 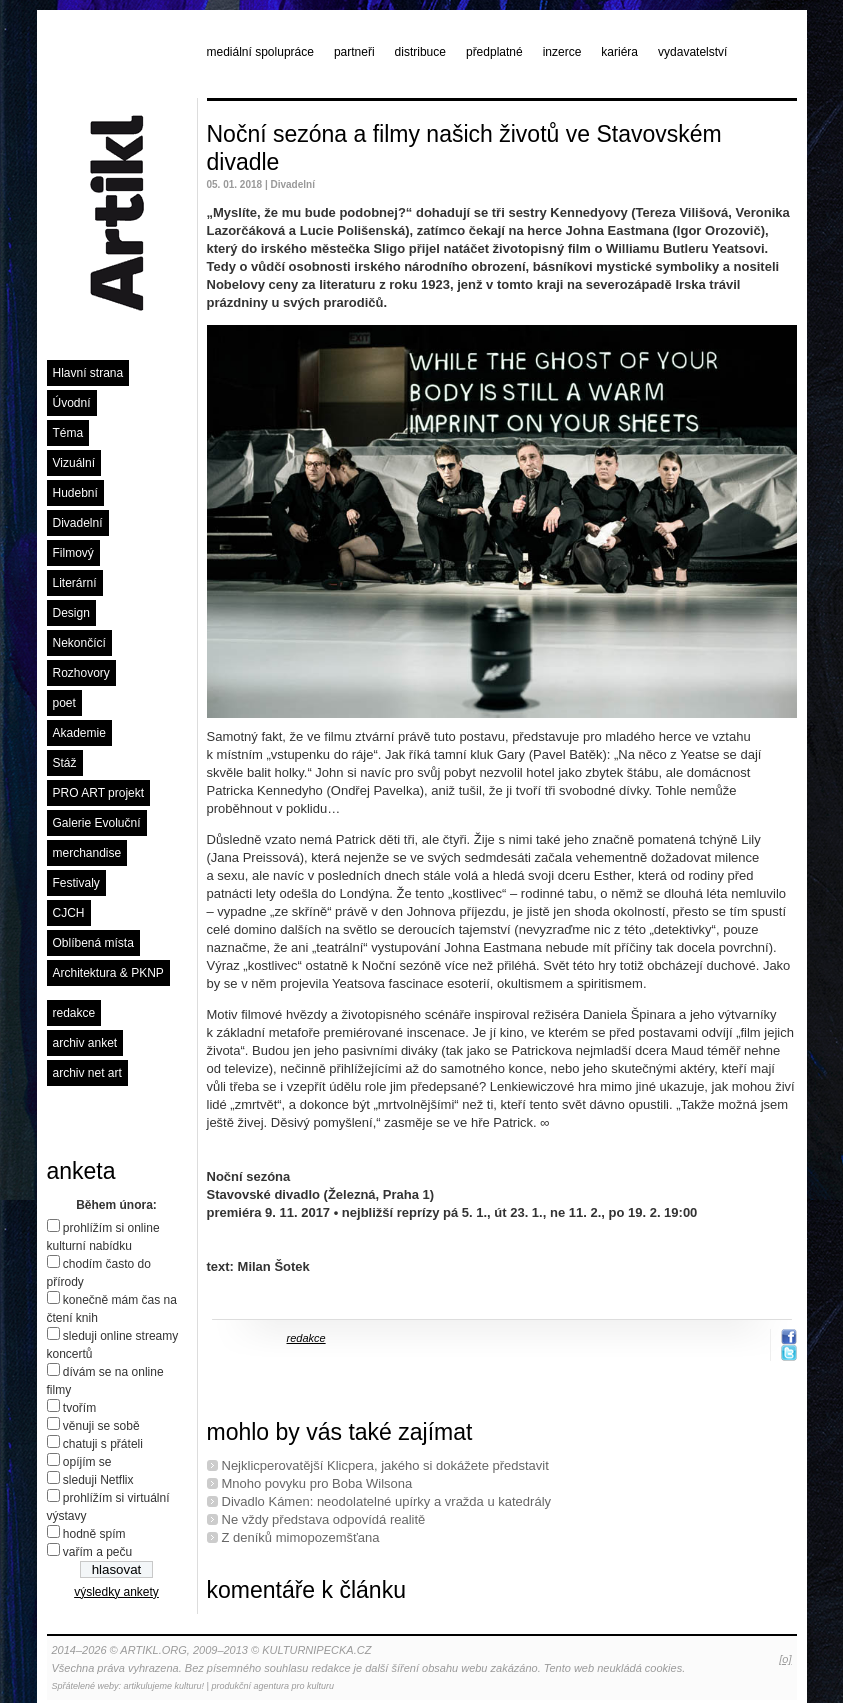 I want to click on vařím a peču, so click(x=97, y=1552).